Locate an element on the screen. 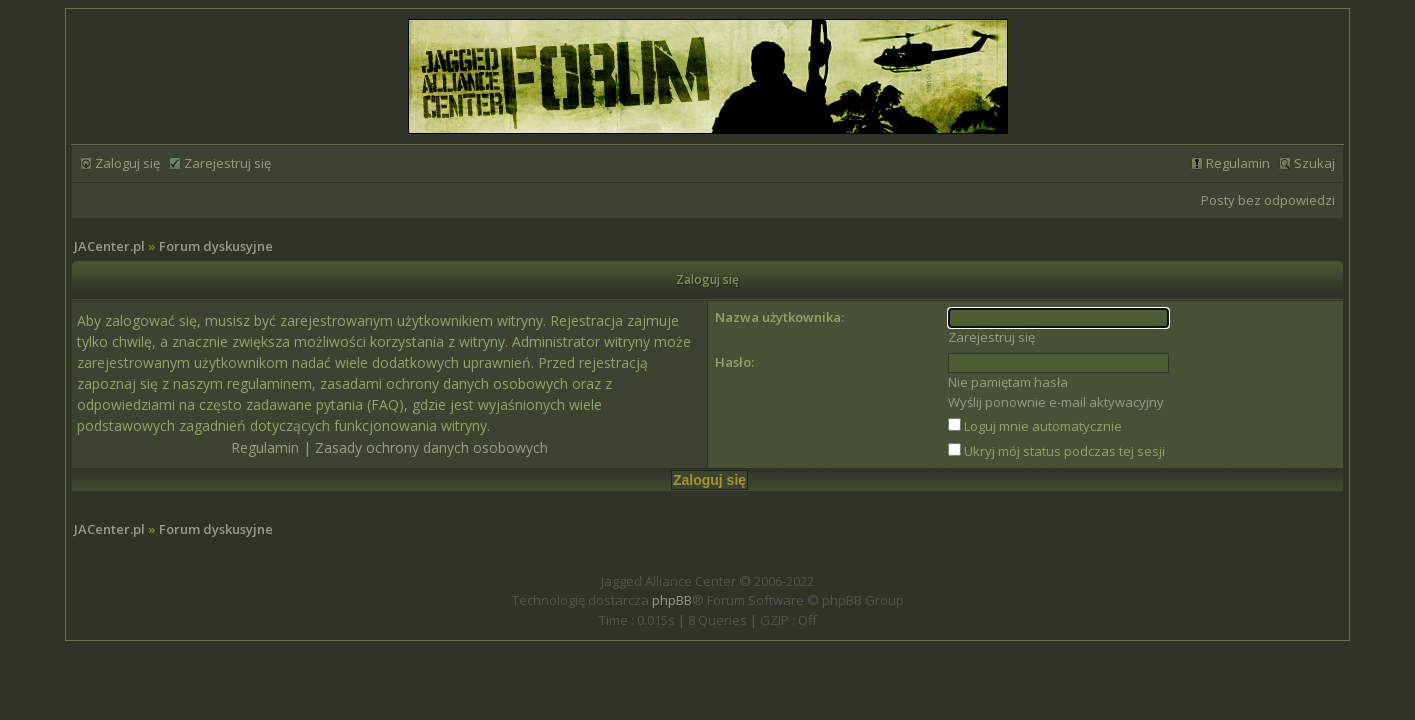 This screenshot has width=1415, height=720. Zasady ochrony danych osobowych is located at coordinates (431, 447).